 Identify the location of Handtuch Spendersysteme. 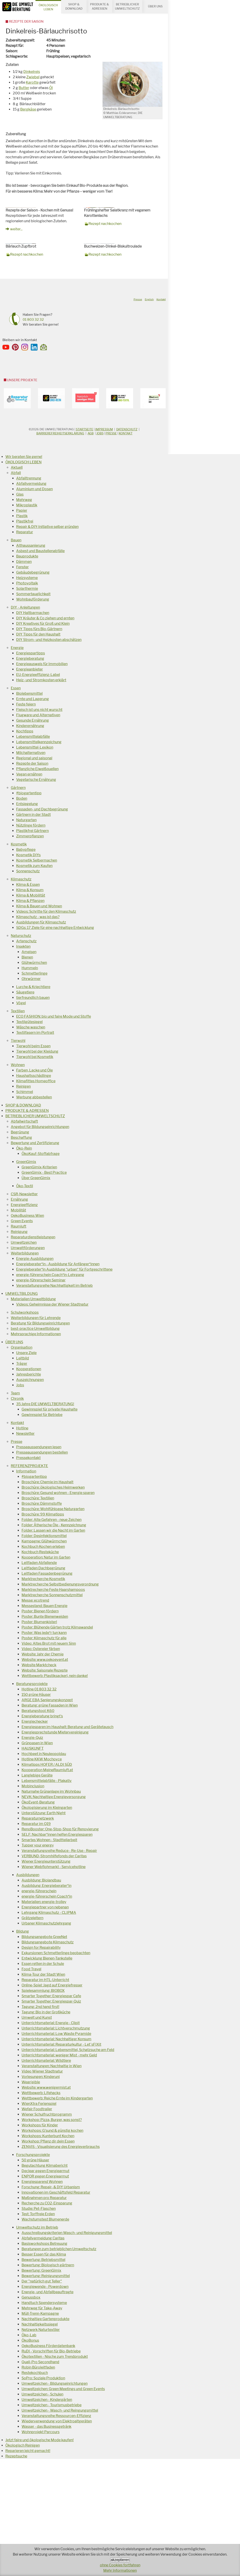
(44, 2417).